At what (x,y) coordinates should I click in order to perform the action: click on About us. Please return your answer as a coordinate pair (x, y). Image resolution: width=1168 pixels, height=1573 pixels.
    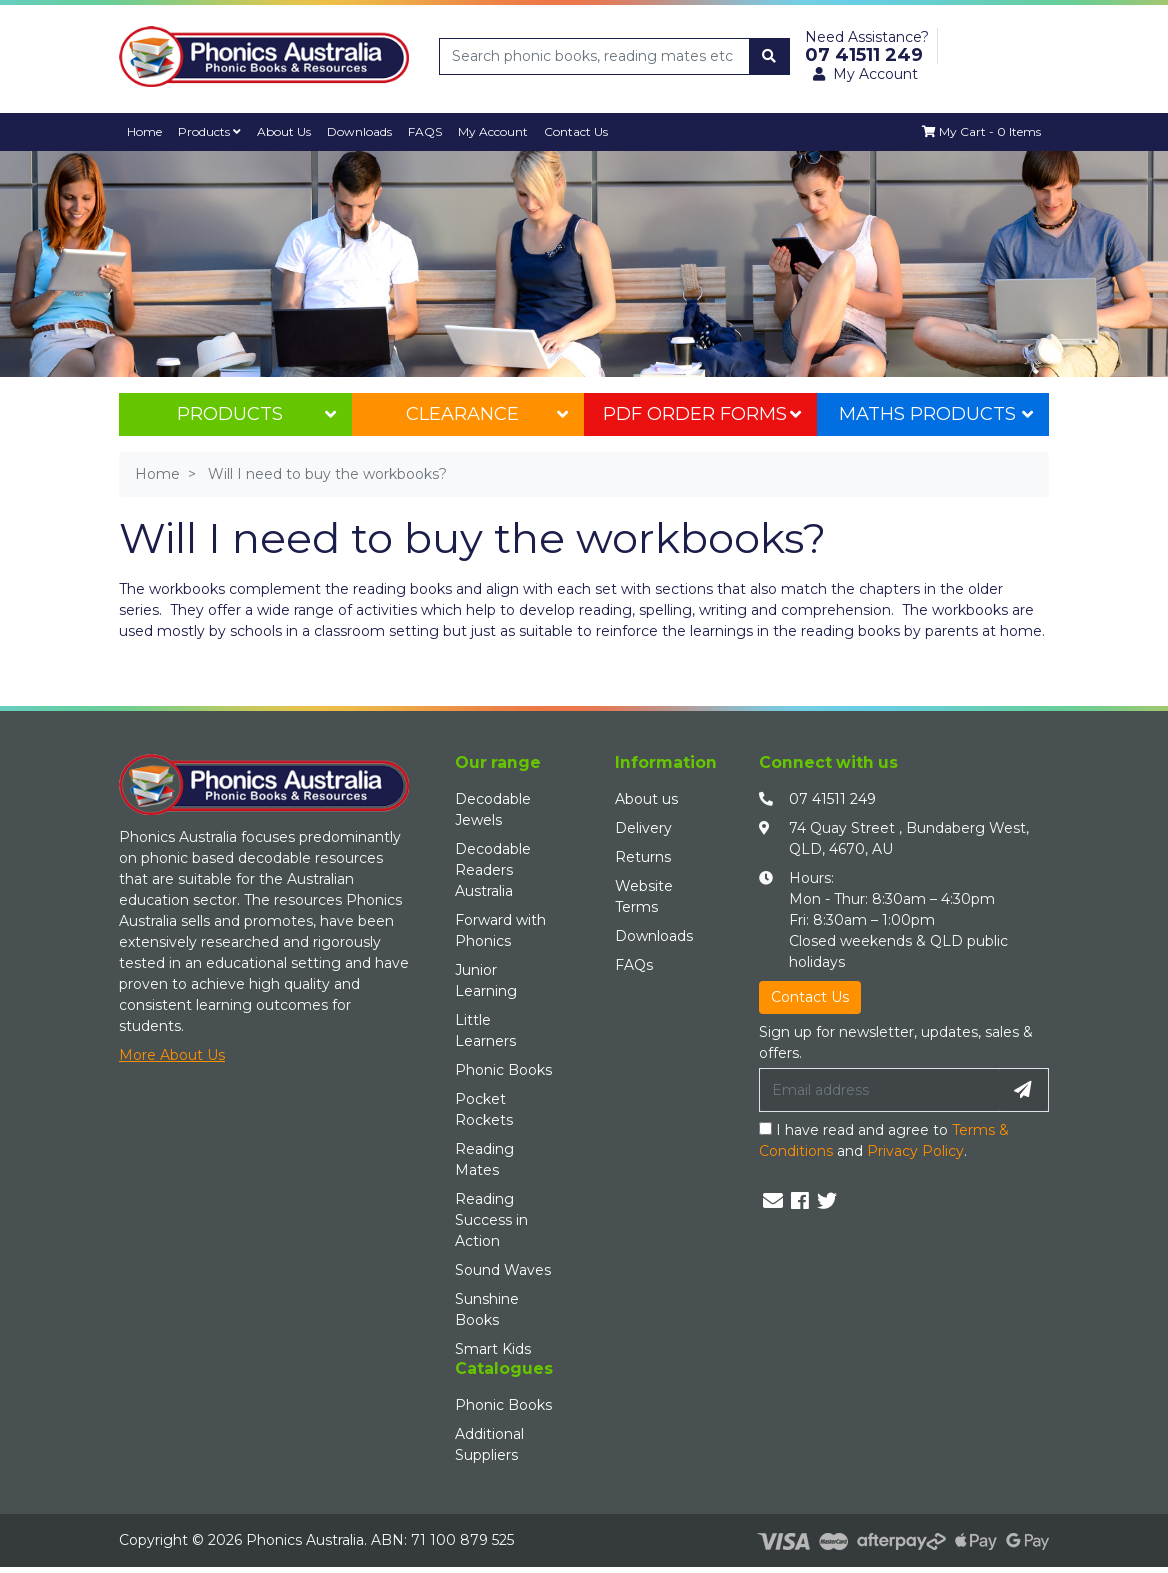
    Looking at the image, I should click on (646, 799).